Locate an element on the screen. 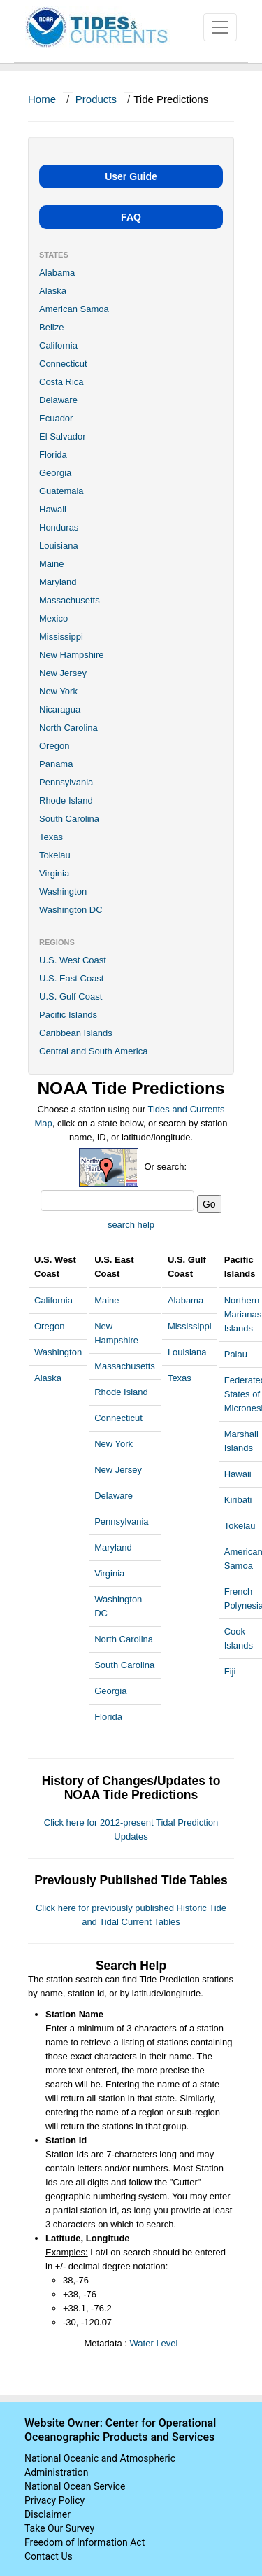  American Samoa is located at coordinates (74, 309).